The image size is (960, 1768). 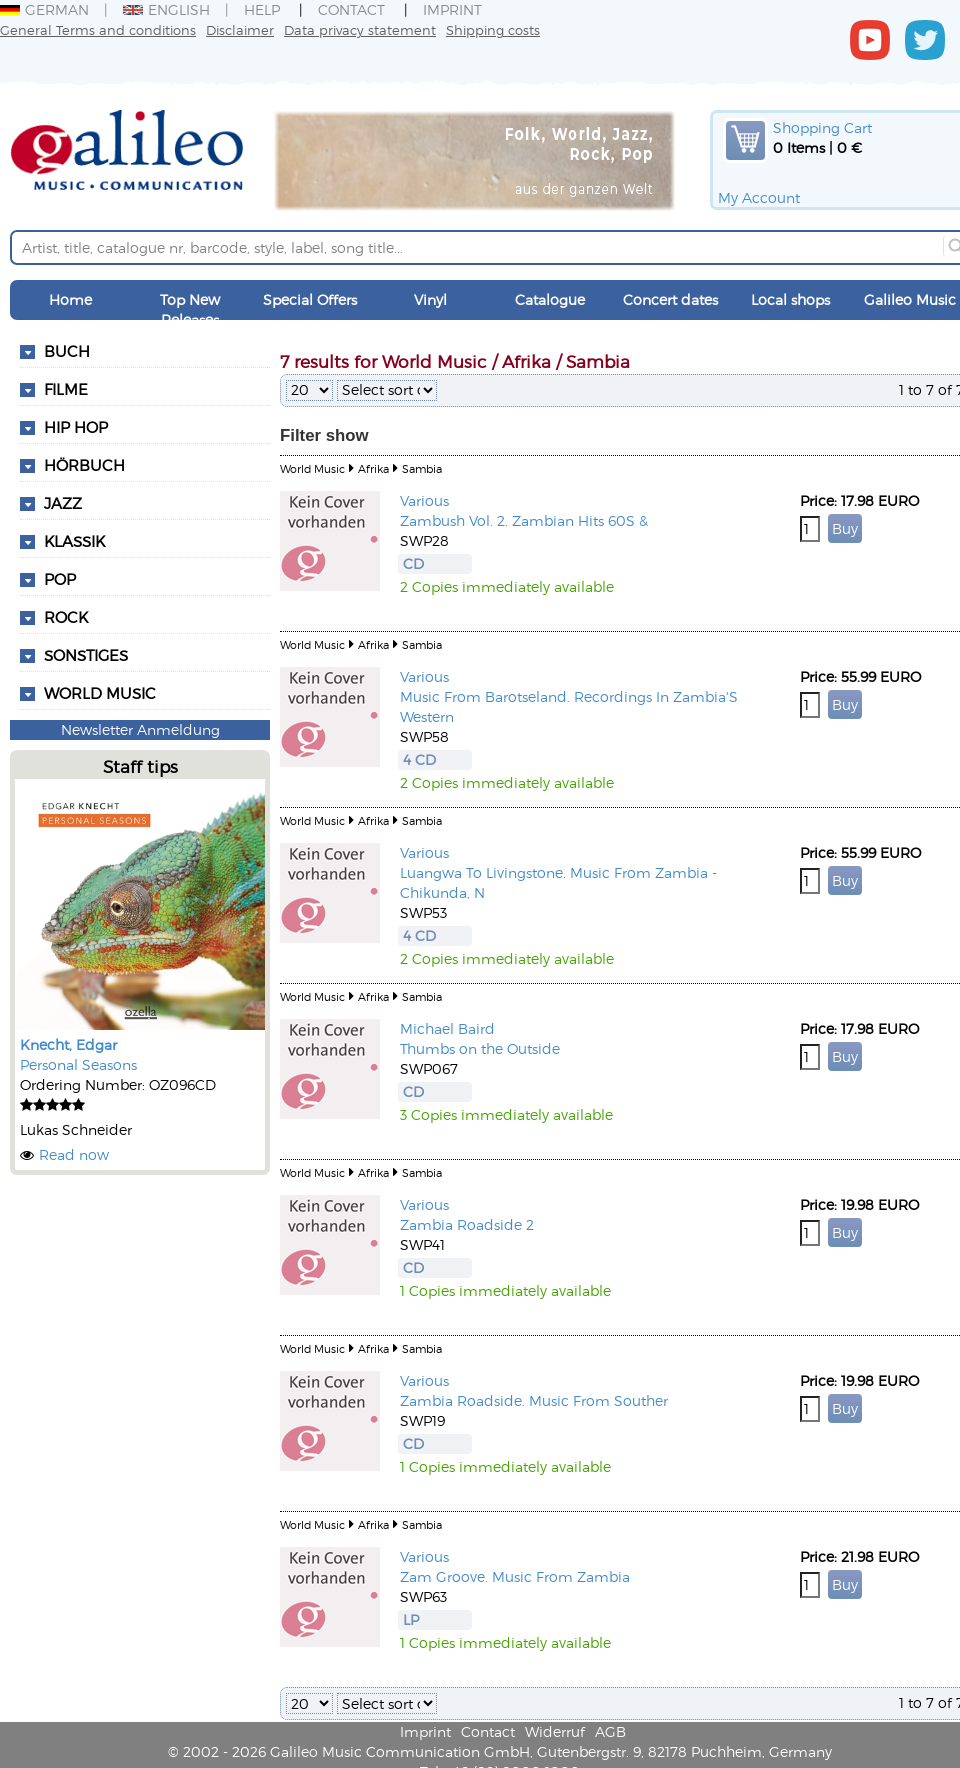 I want to click on Buch, so click(x=67, y=351).